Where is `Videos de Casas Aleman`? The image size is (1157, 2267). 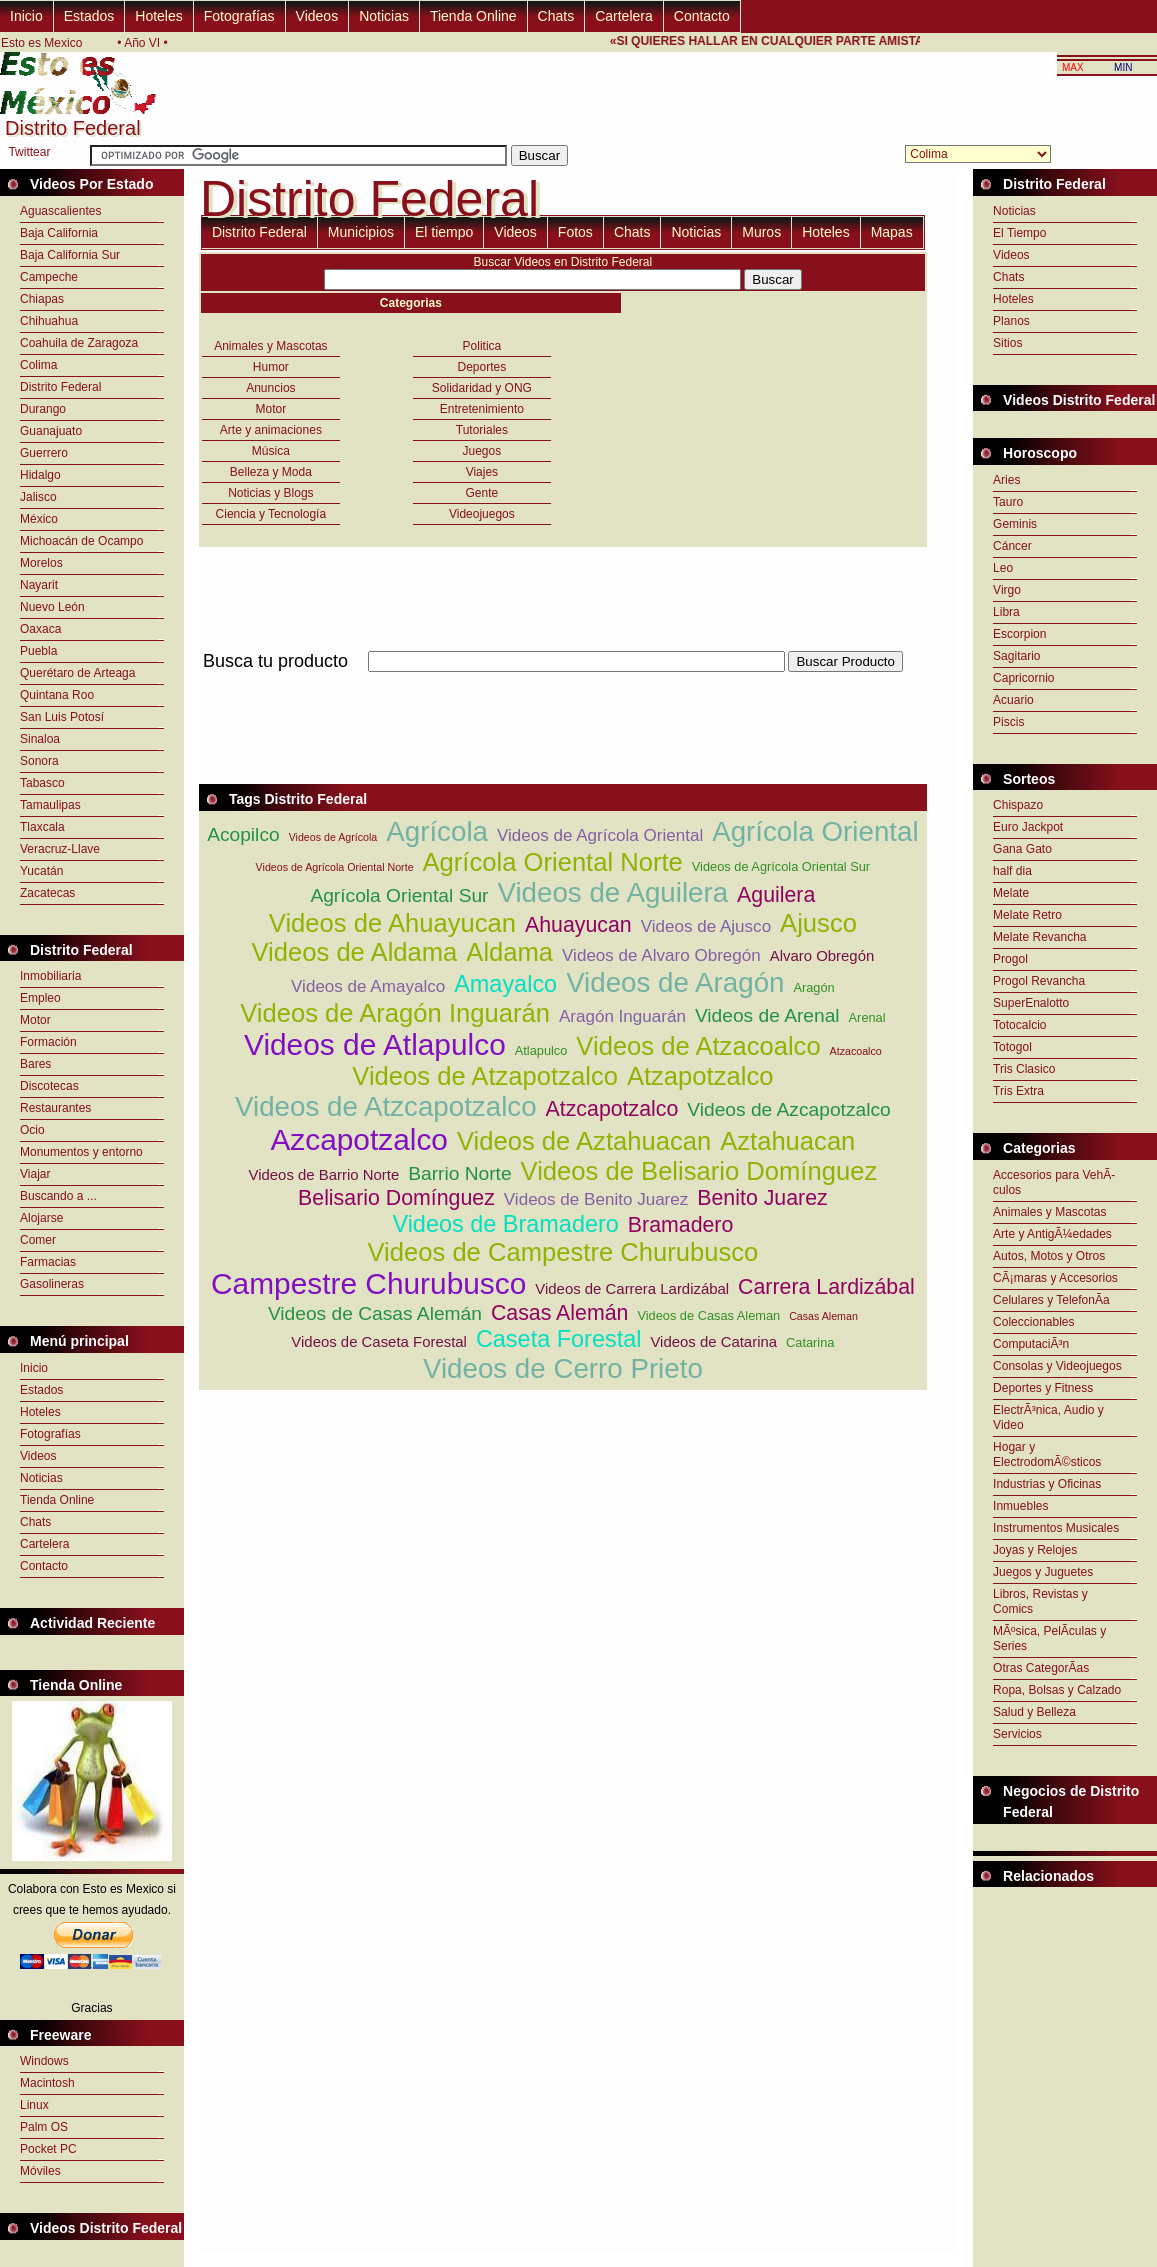
Videos de Casas Aleman is located at coordinates (708, 1315).